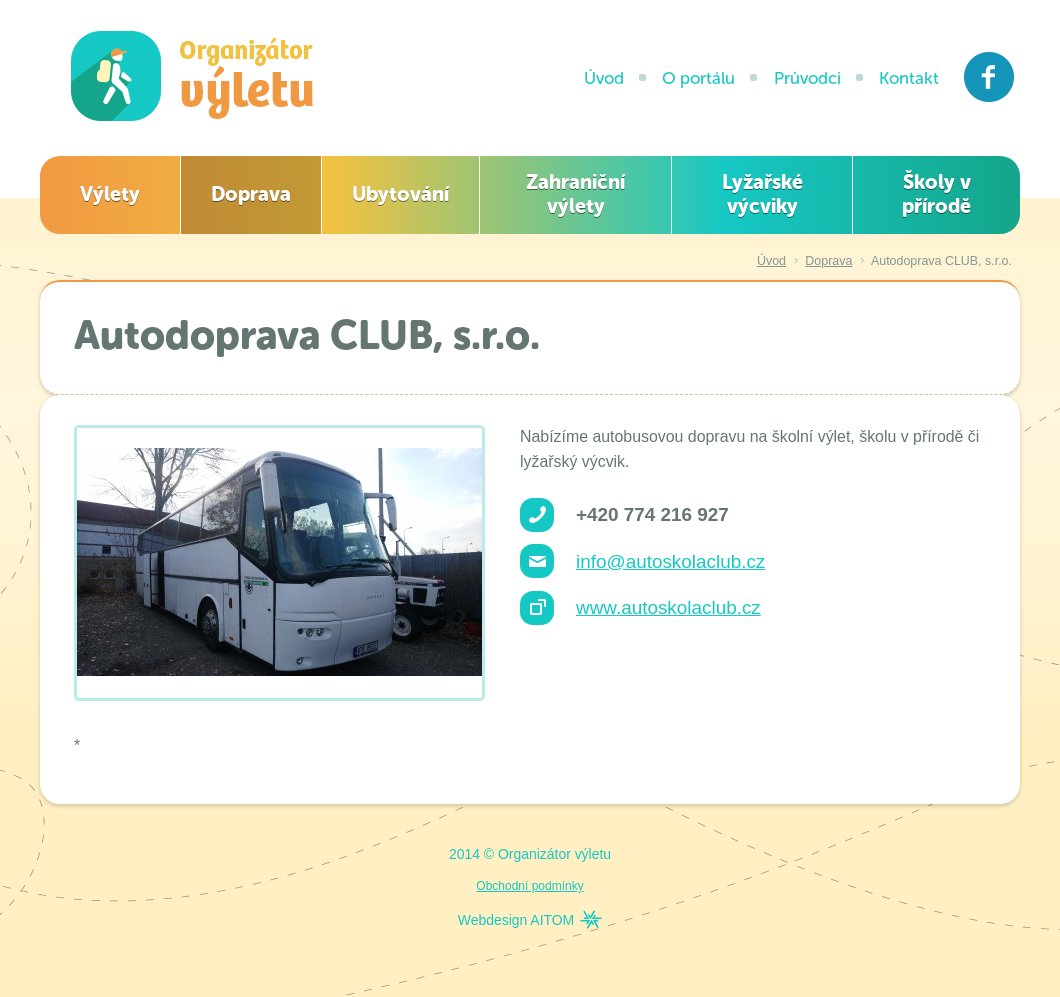 The height and width of the screenshot is (997, 1060). I want to click on Ubytování, so click(400, 194).